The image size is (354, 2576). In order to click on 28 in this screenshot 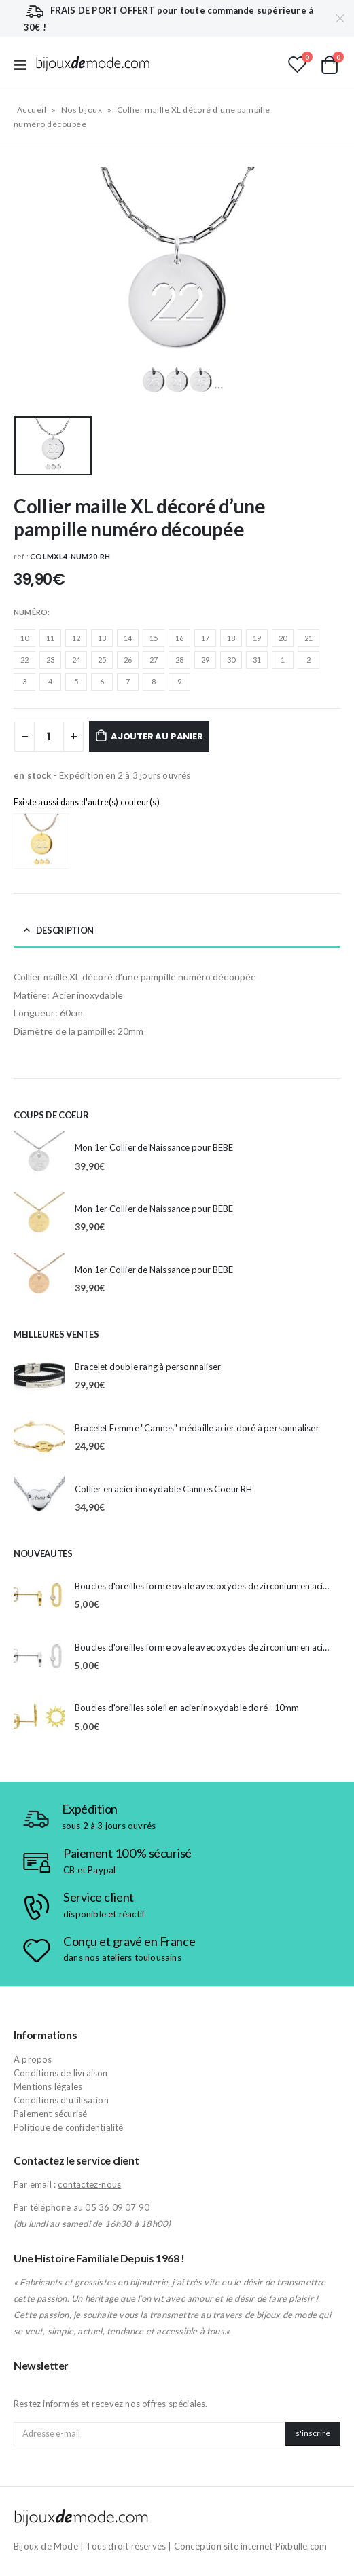, I will do `click(179, 659)`.